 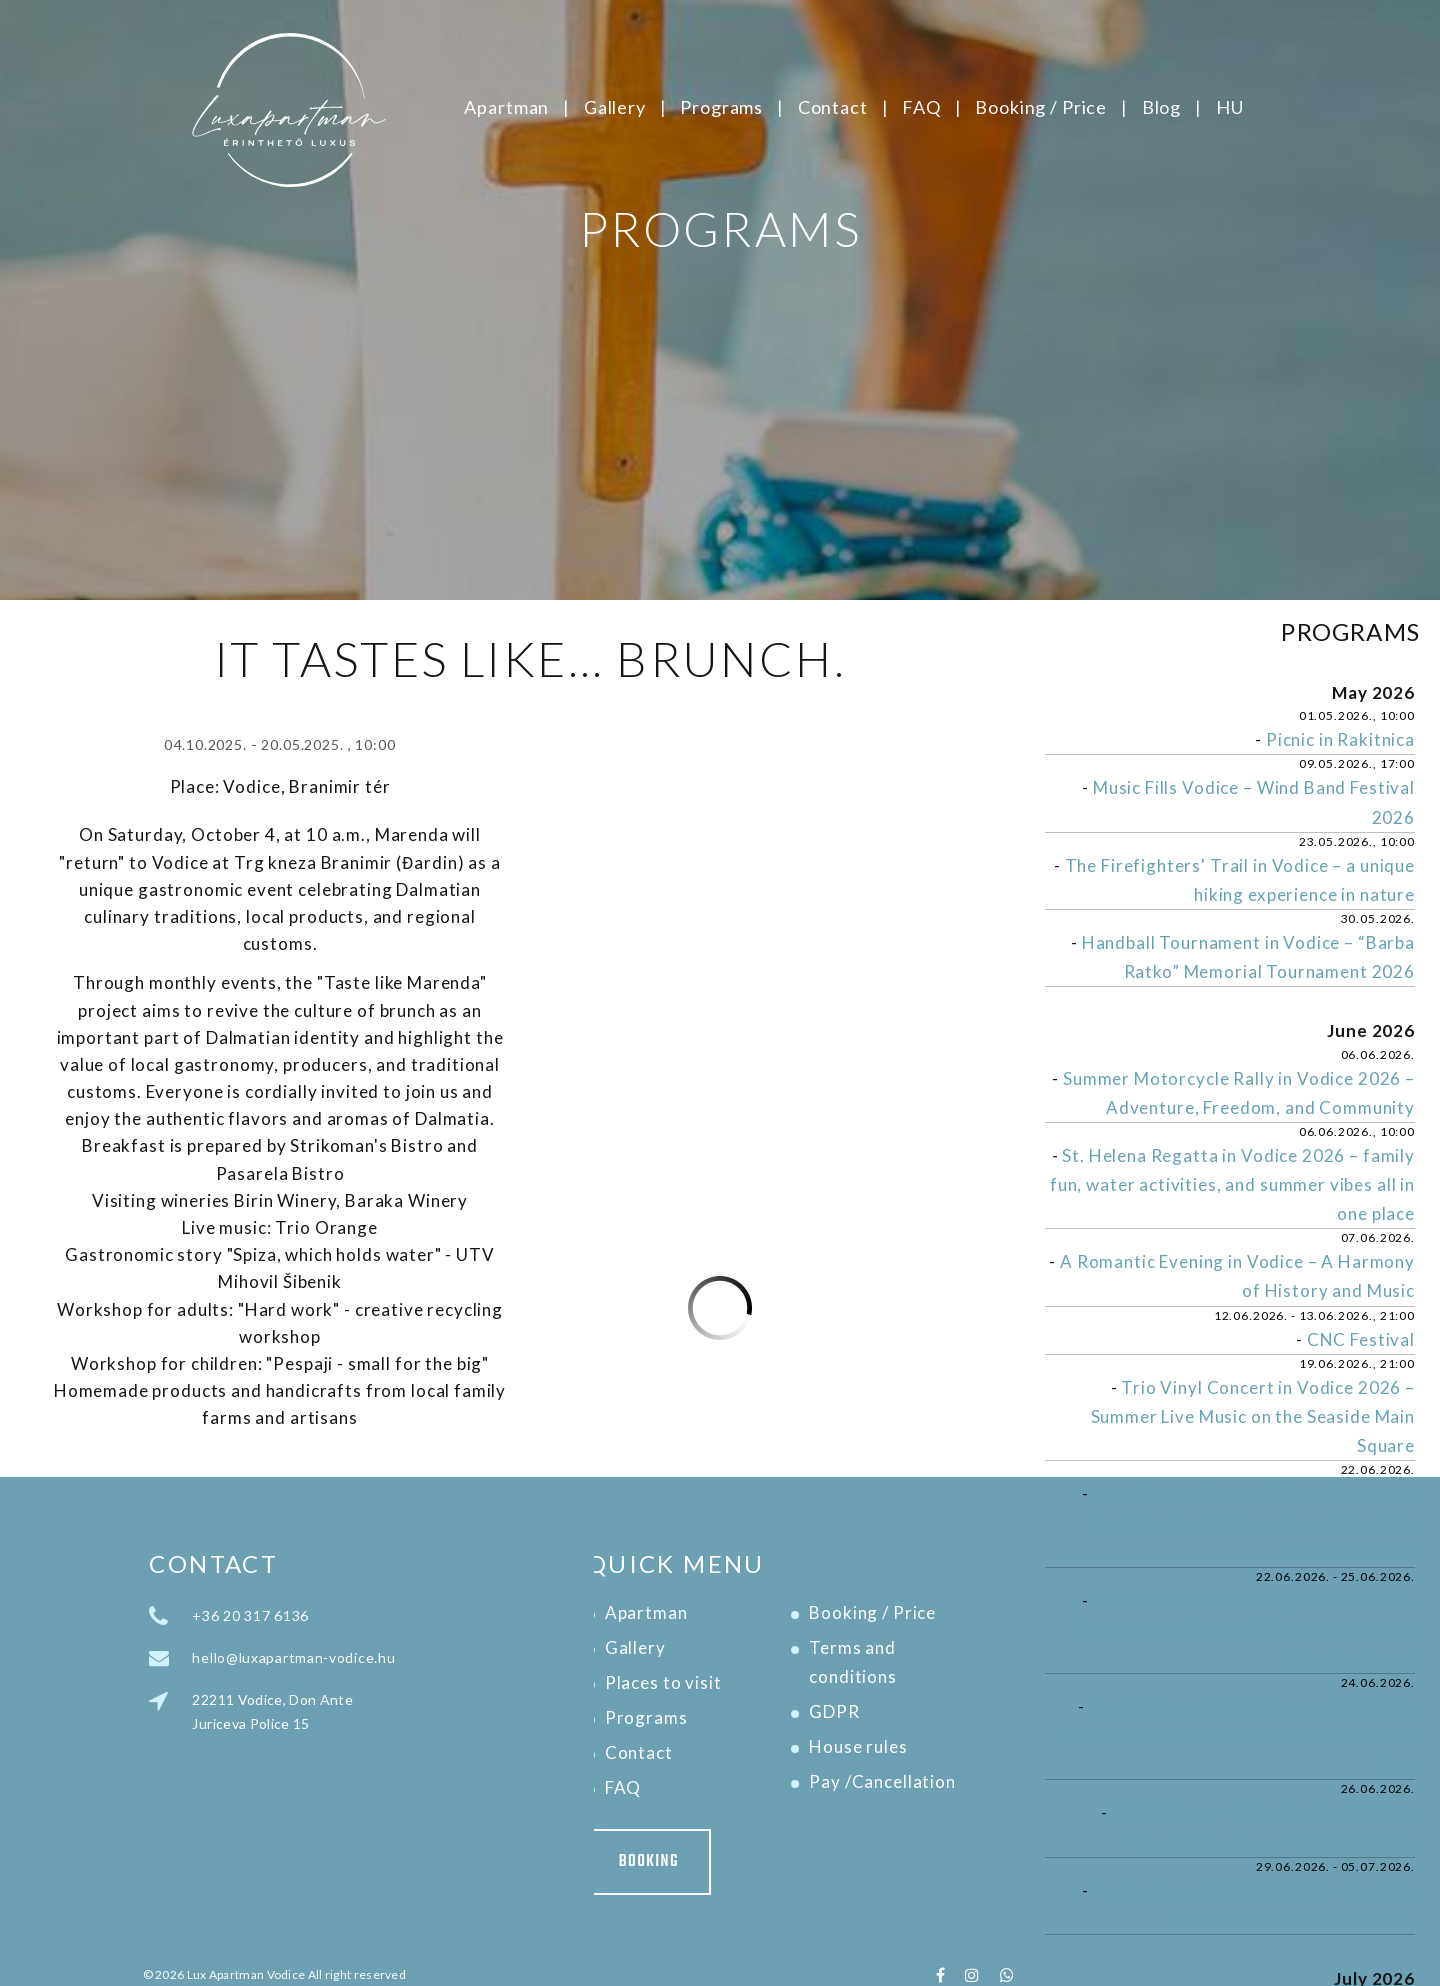 I want to click on Programs, so click(x=721, y=107).